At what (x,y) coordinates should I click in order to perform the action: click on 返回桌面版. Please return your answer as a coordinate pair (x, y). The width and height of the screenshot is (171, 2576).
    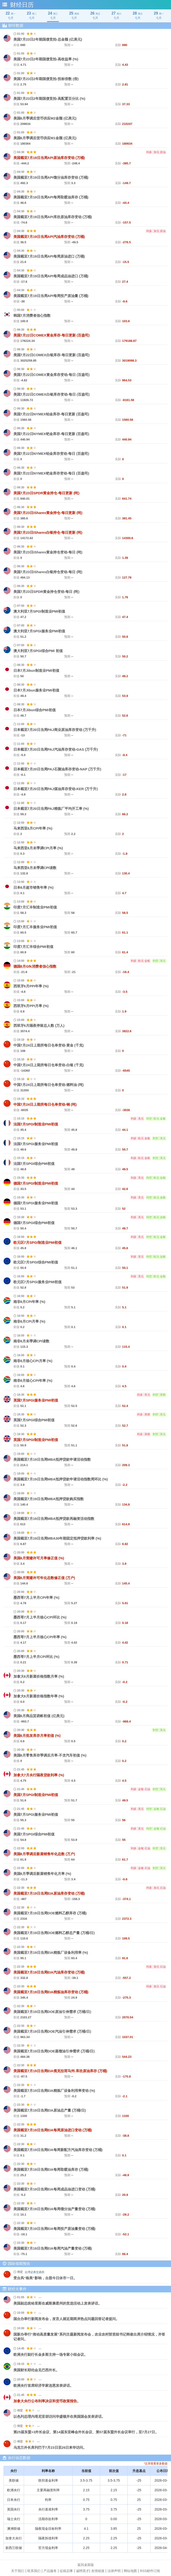
    Looking at the image, I should click on (85, 2565).